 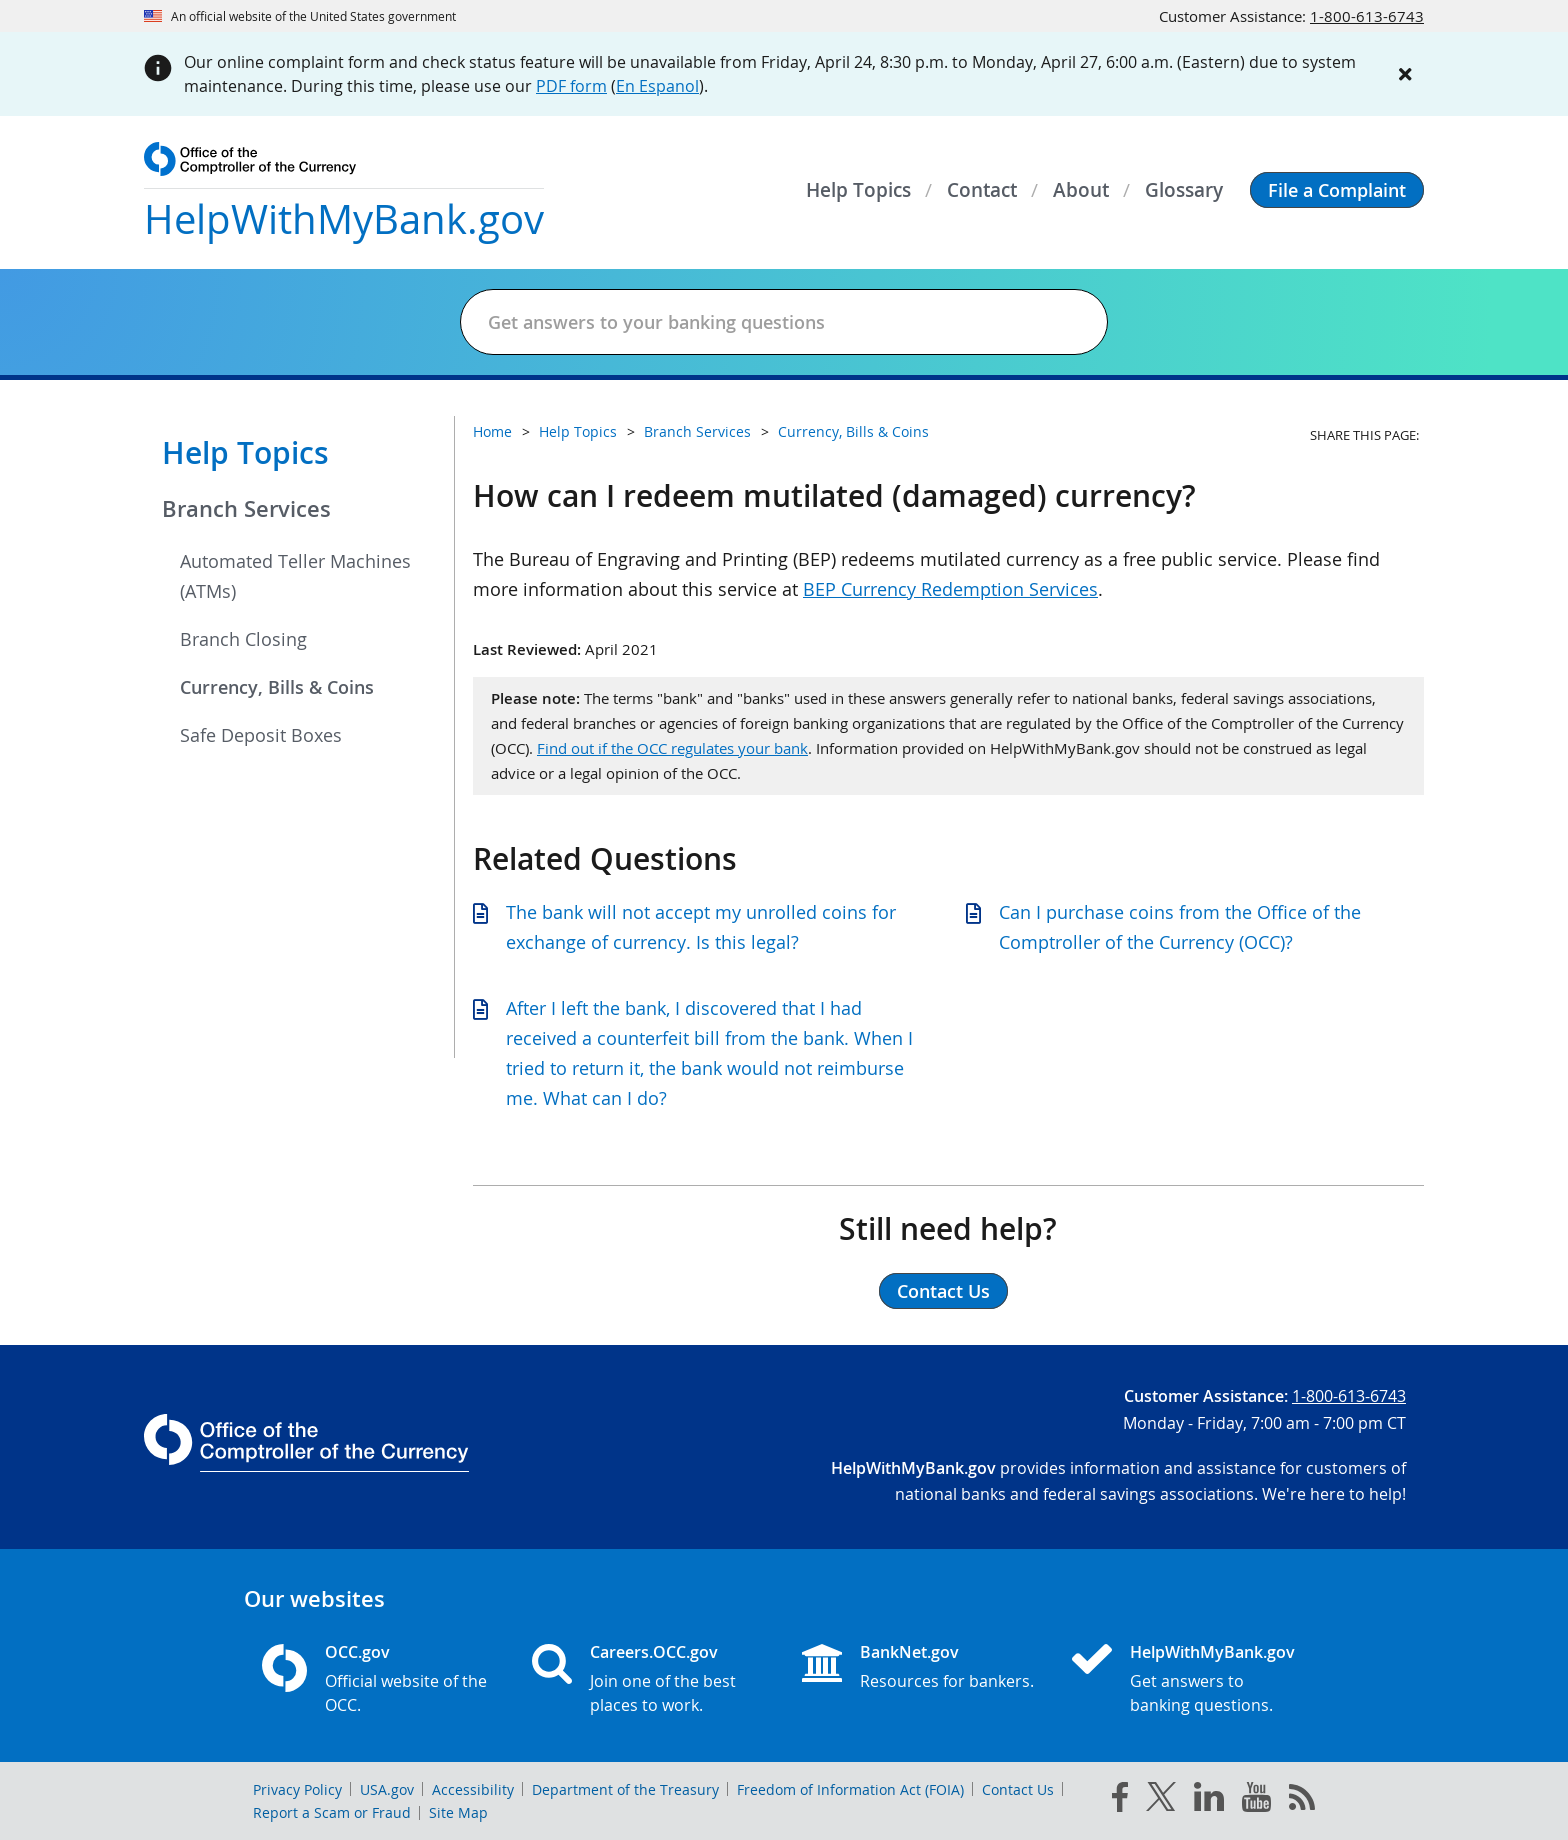 What do you see at coordinates (1367, 16) in the screenshot?
I see `1-800-613-6743 [Click to call 1-800-613-6743]` at bounding box center [1367, 16].